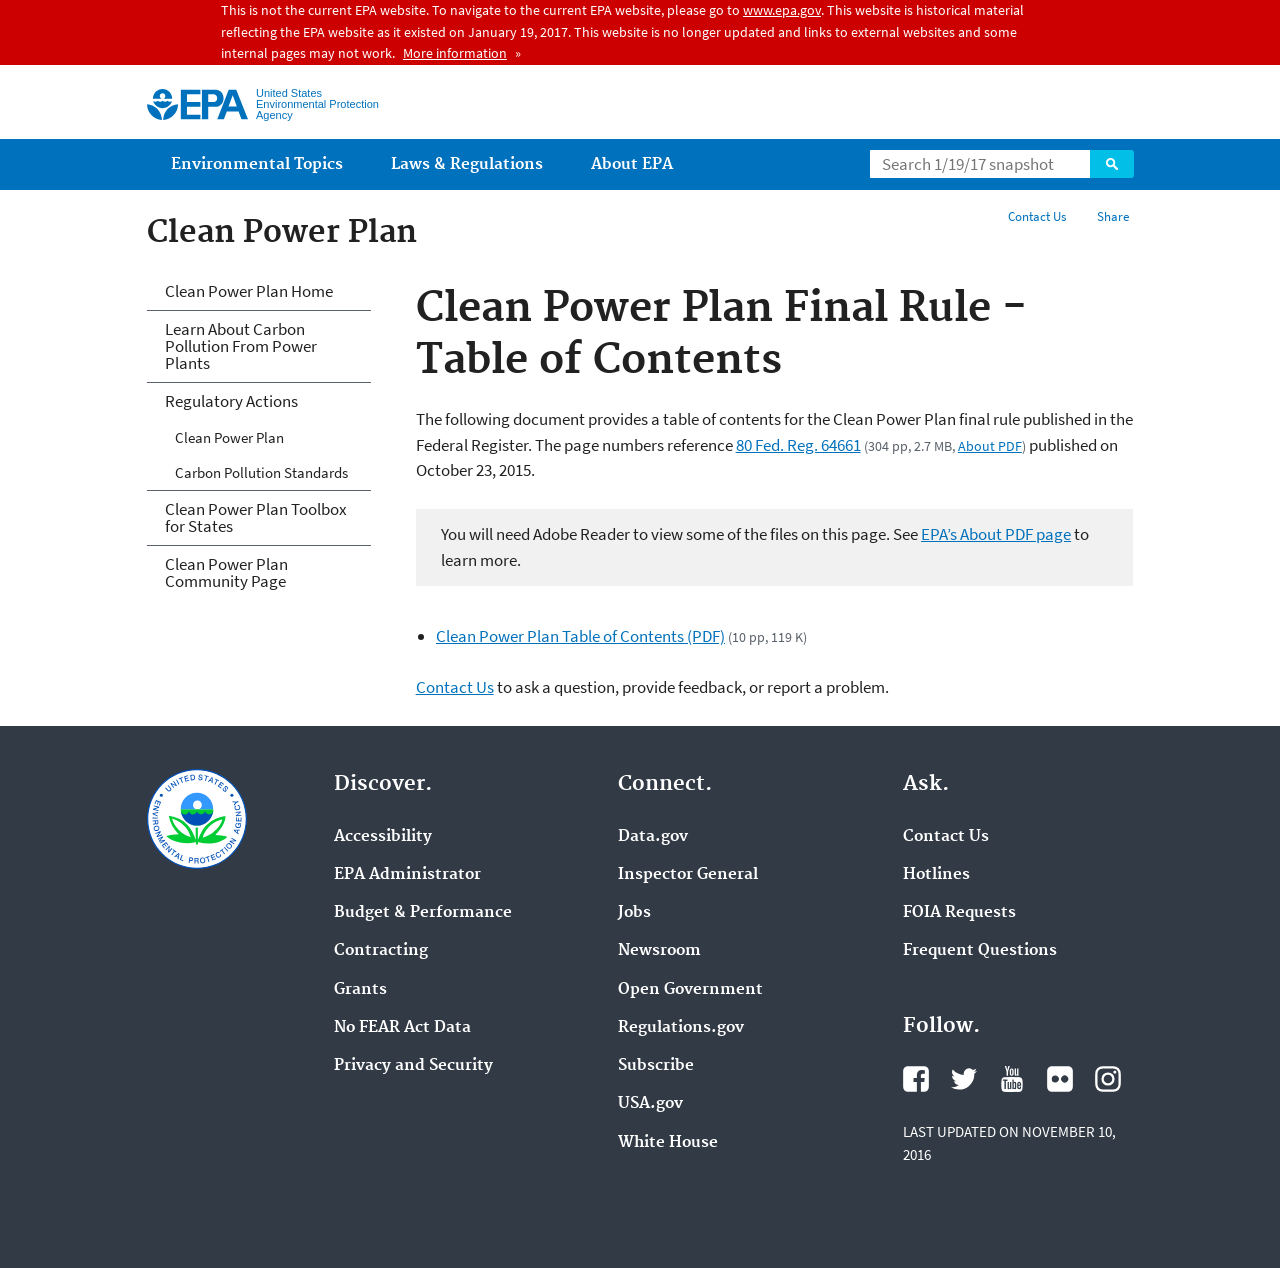 This screenshot has width=1280, height=1268. Describe the element at coordinates (423, 913) in the screenshot. I see `Budget & Performance` at that location.